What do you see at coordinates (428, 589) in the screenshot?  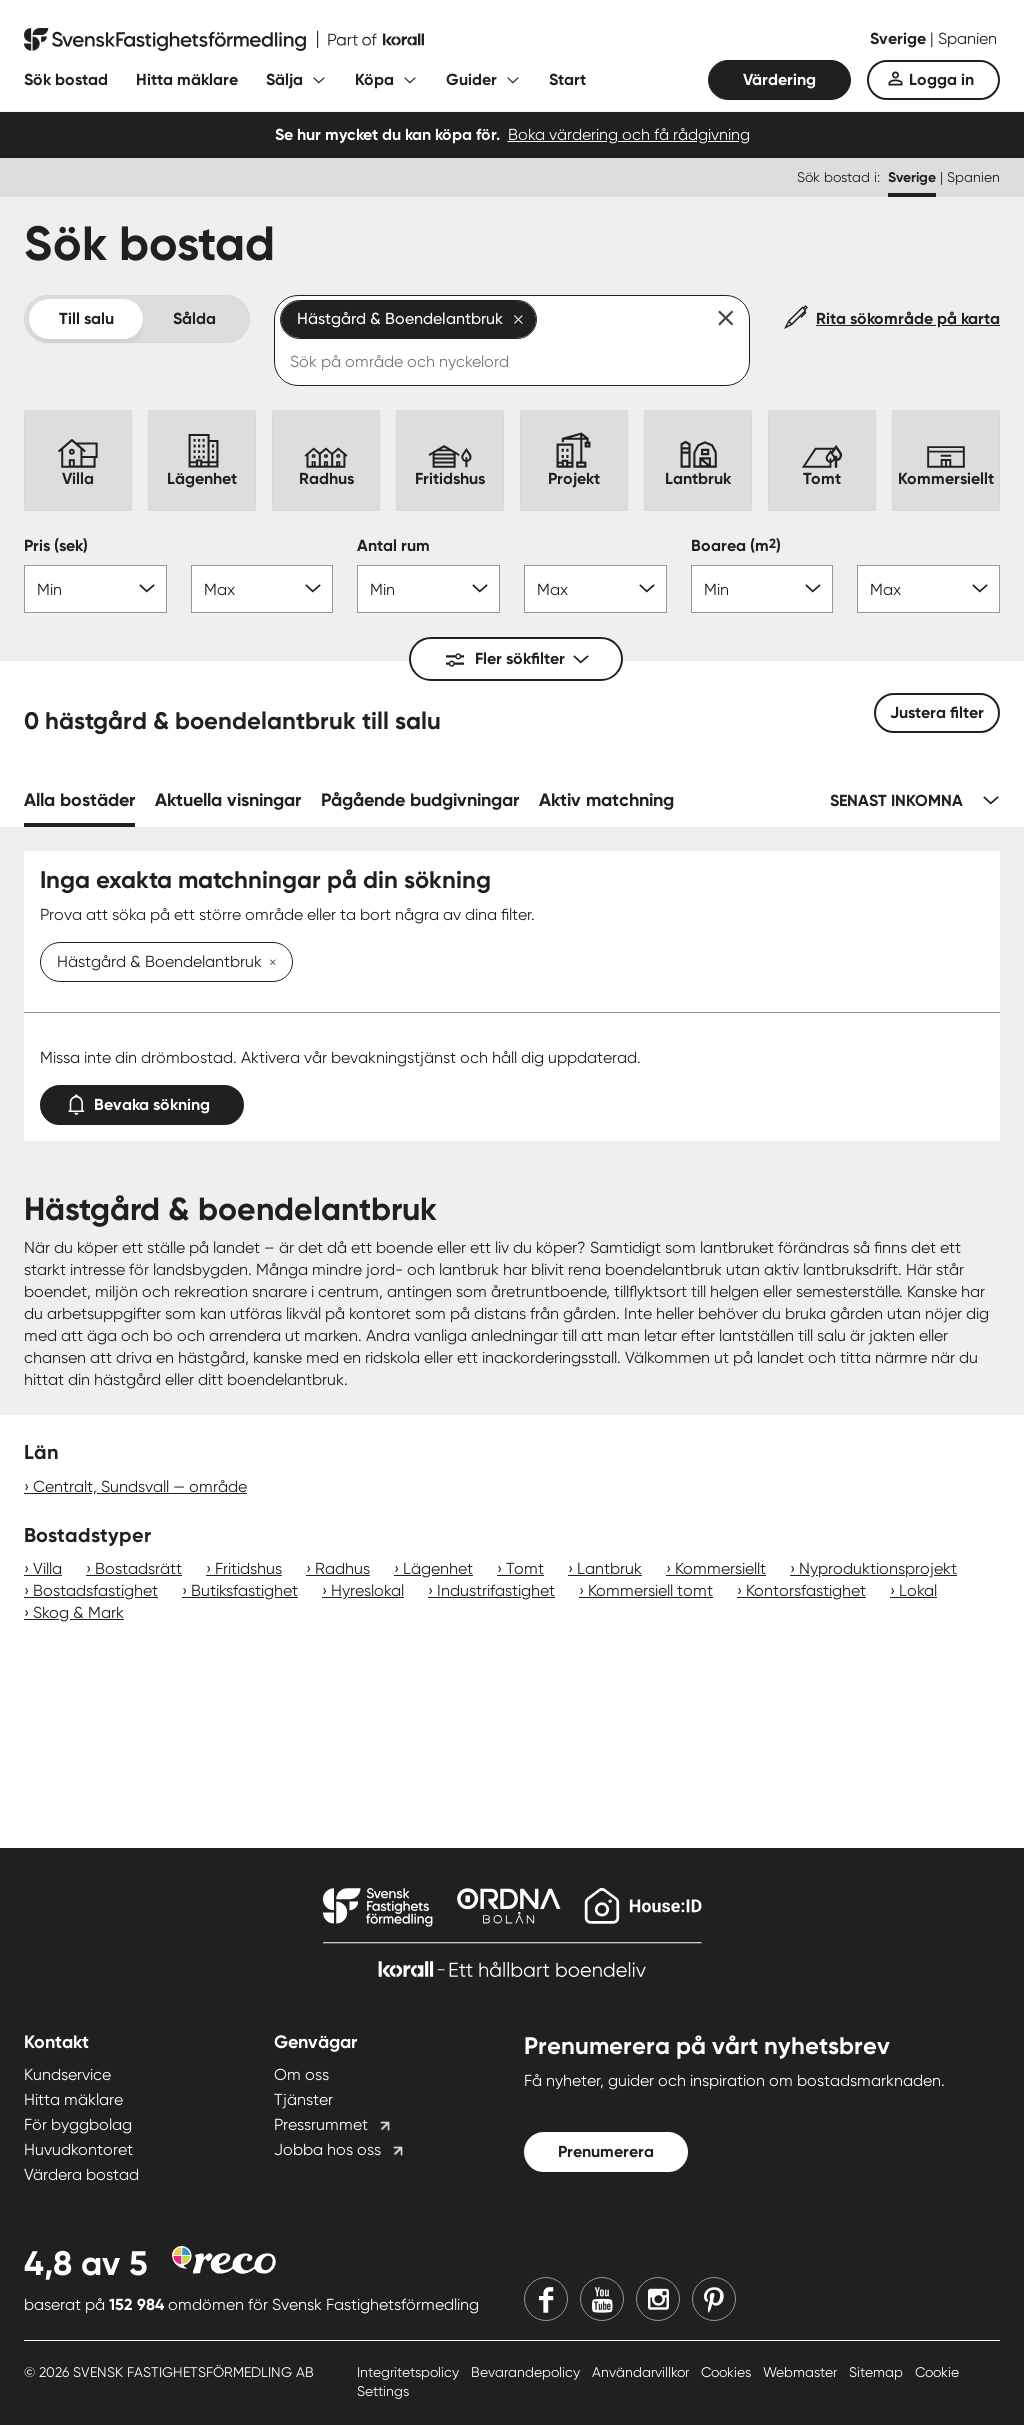 I see `[Antal rum min]` at bounding box center [428, 589].